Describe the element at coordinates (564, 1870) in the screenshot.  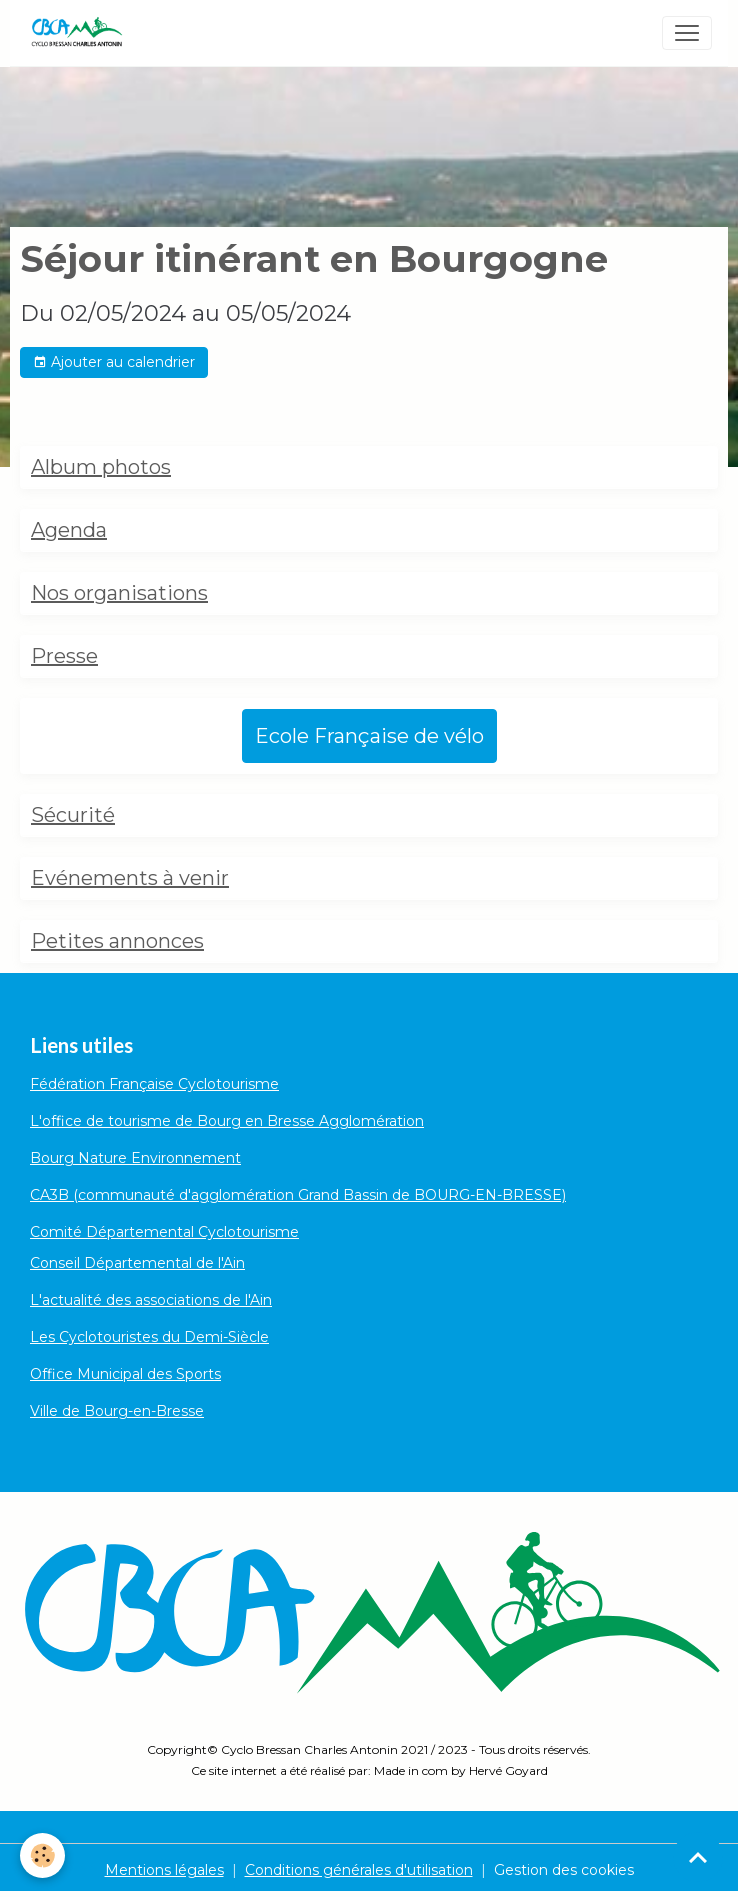
I see `Gestion des cookies` at that location.